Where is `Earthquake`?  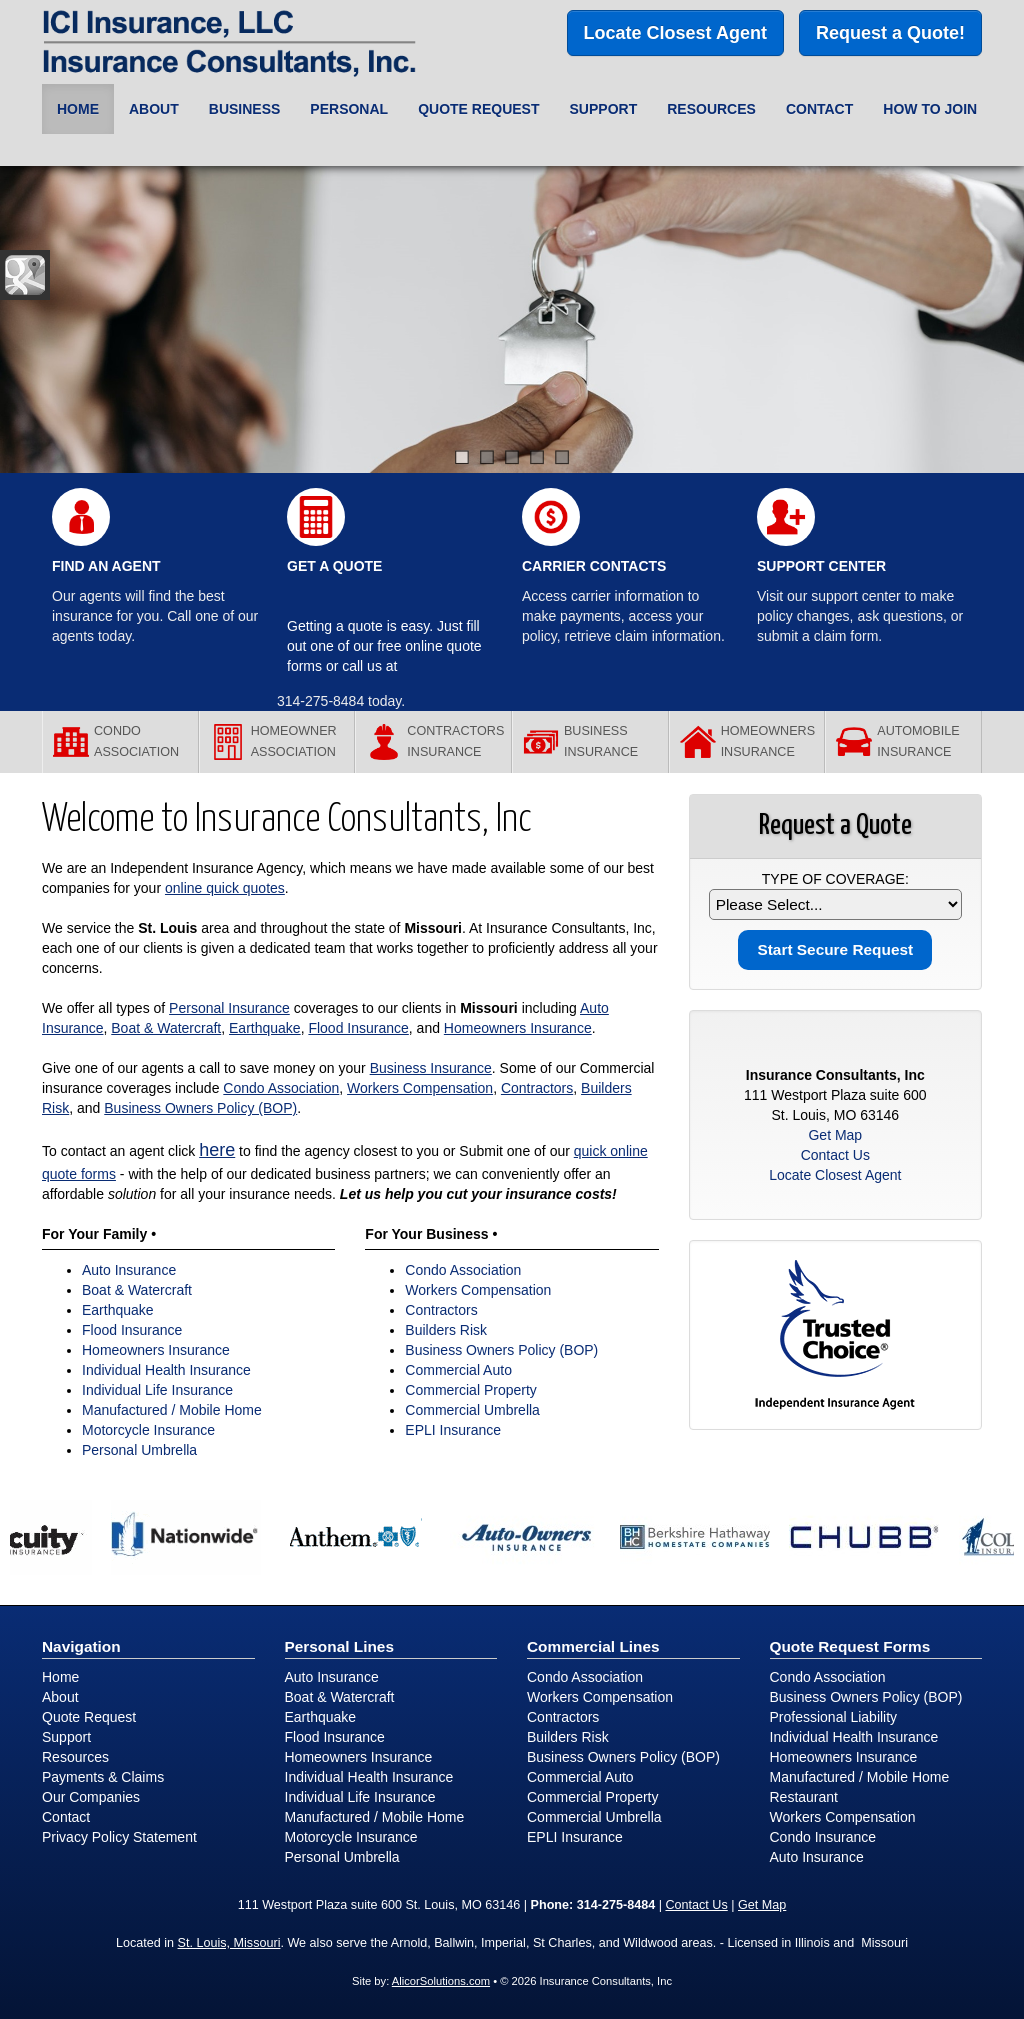
Earthquake is located at coordinates (265, 1028).